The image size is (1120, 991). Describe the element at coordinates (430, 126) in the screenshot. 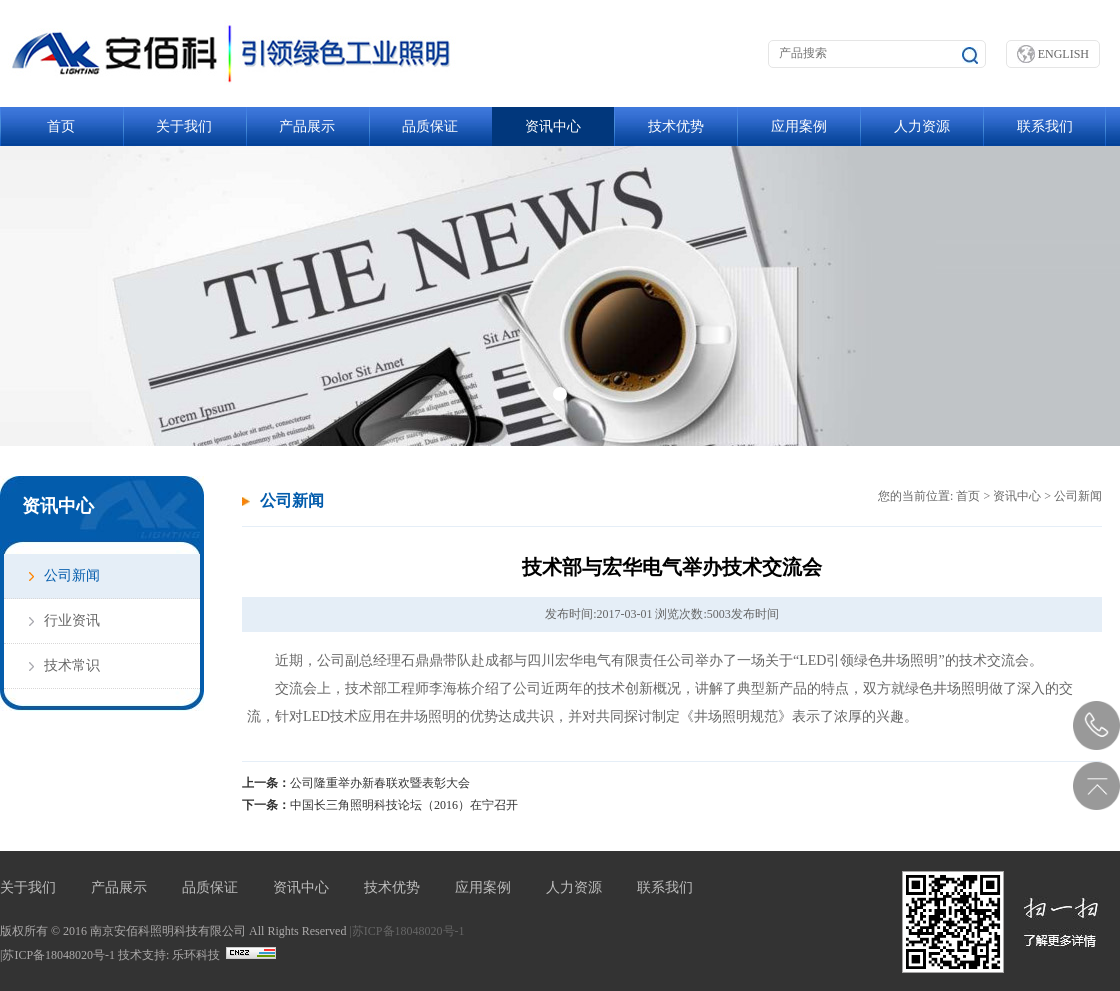

I see `品质保证` at that location.